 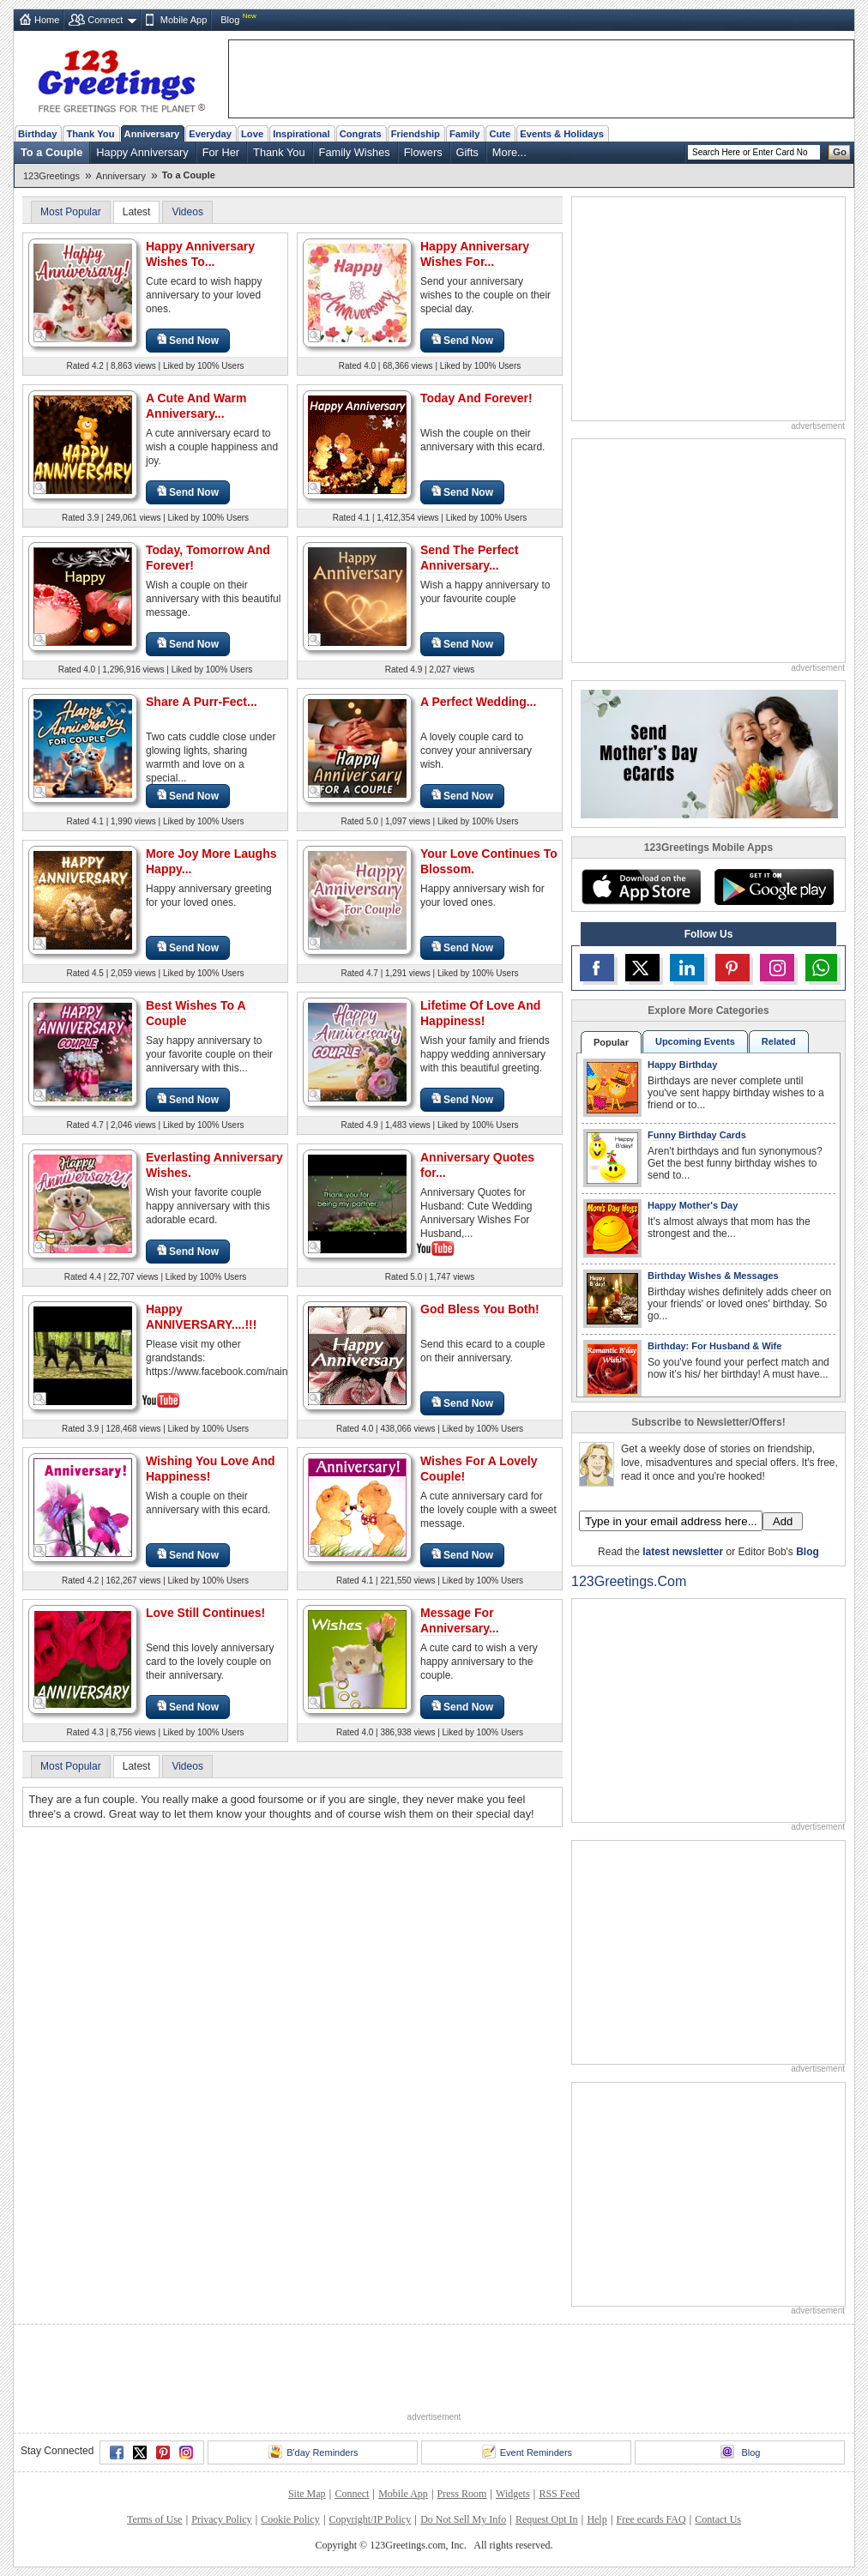 I want to click on Related, so click(x=779, y=1041).